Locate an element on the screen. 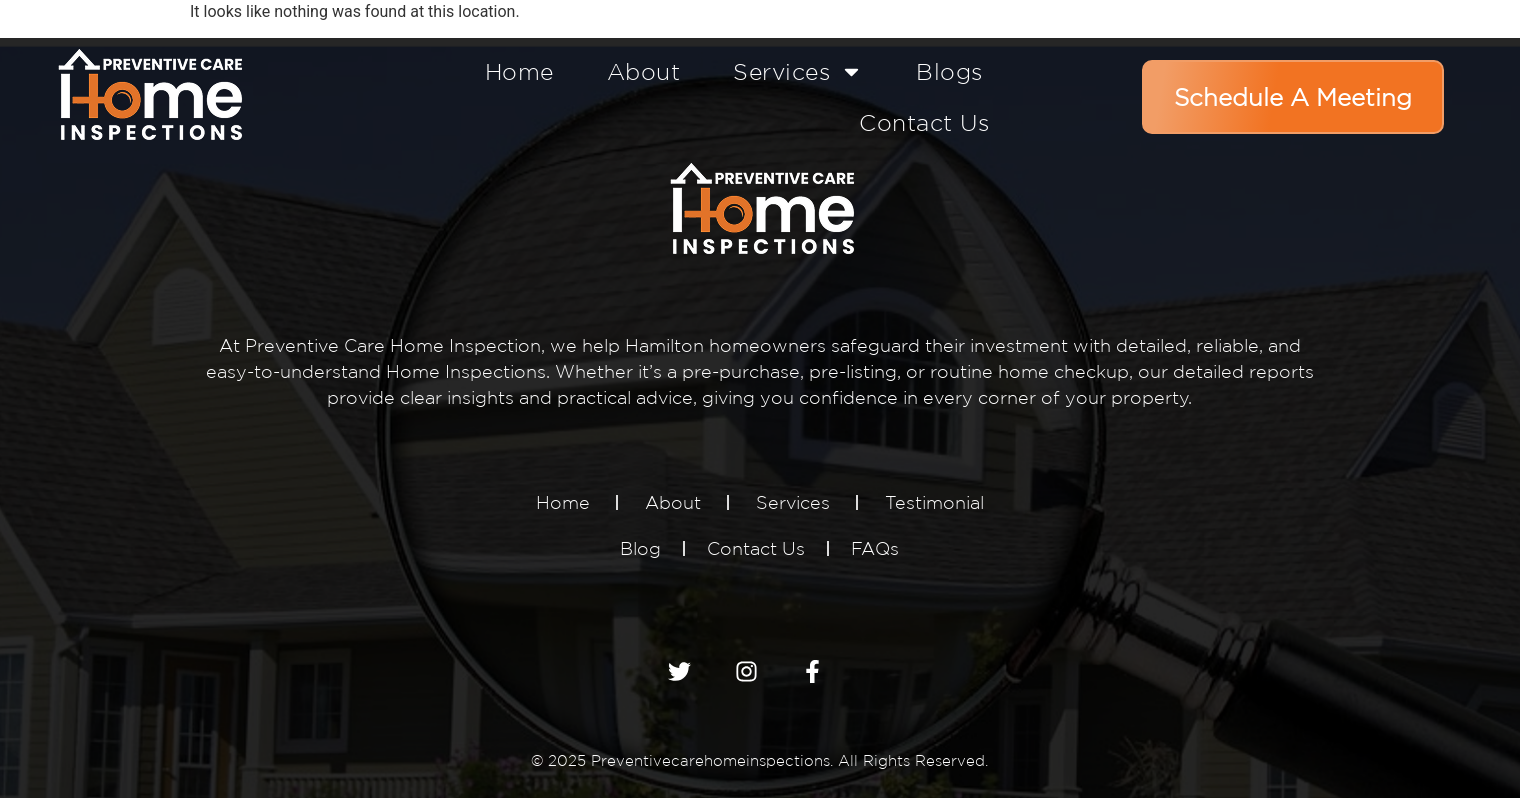 This screenshot has height=798, width=1520. Home is located at coordinates (519, 71).